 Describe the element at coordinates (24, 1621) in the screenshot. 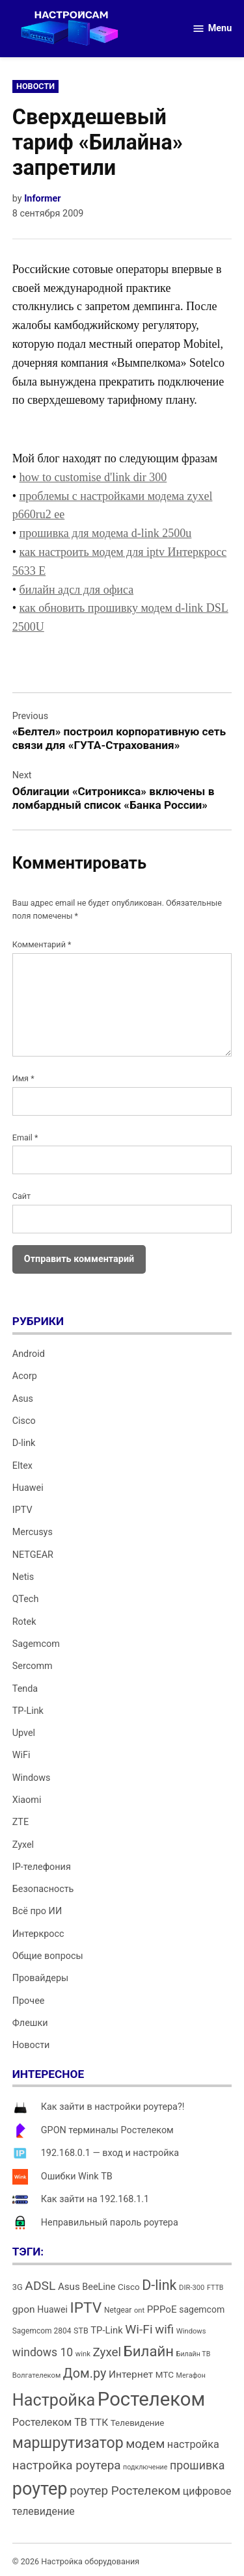

I see `Rotek` at that location.